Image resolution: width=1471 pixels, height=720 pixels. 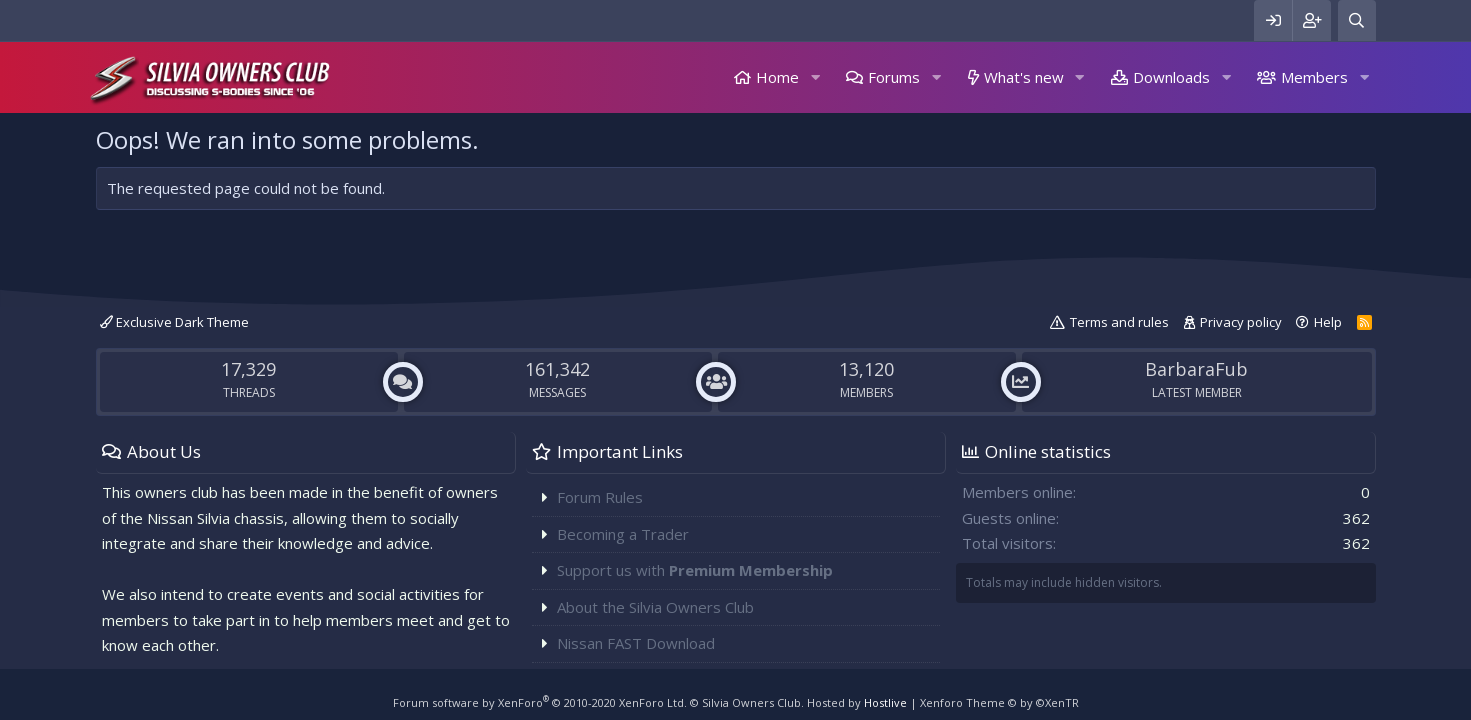 What do you see at coordinates (894, 77) in the screenshot?
I see `Forums` at bounding box center [894, 77].